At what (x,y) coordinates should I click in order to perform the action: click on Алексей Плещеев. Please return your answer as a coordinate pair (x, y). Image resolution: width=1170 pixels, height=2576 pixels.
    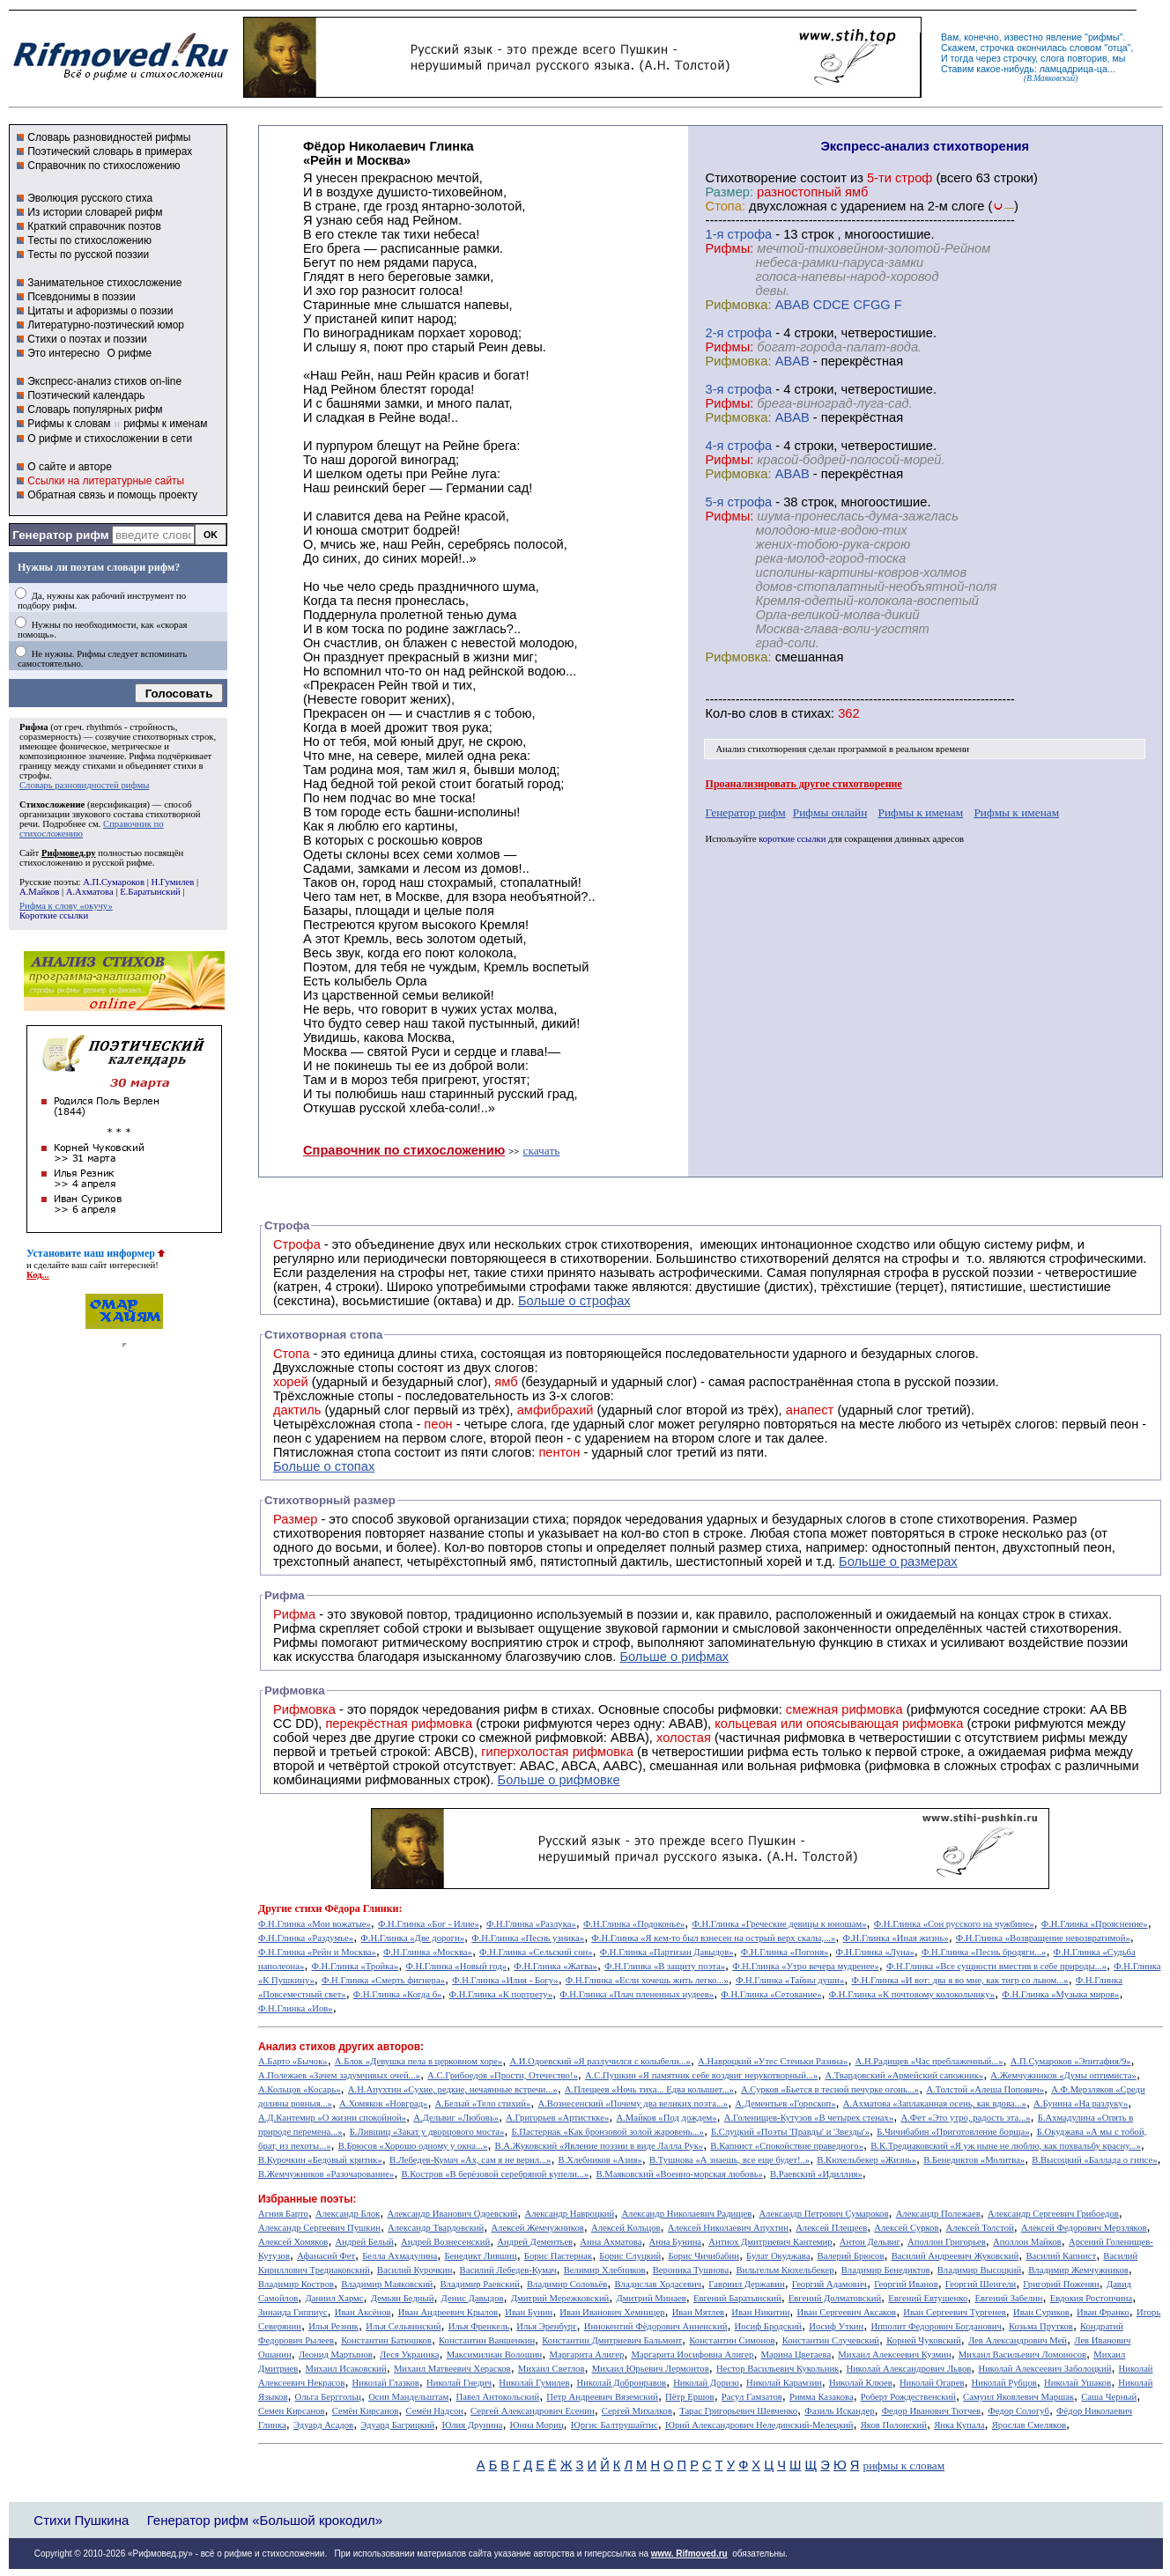
    Looking at the image, I should click on (831, 2228).